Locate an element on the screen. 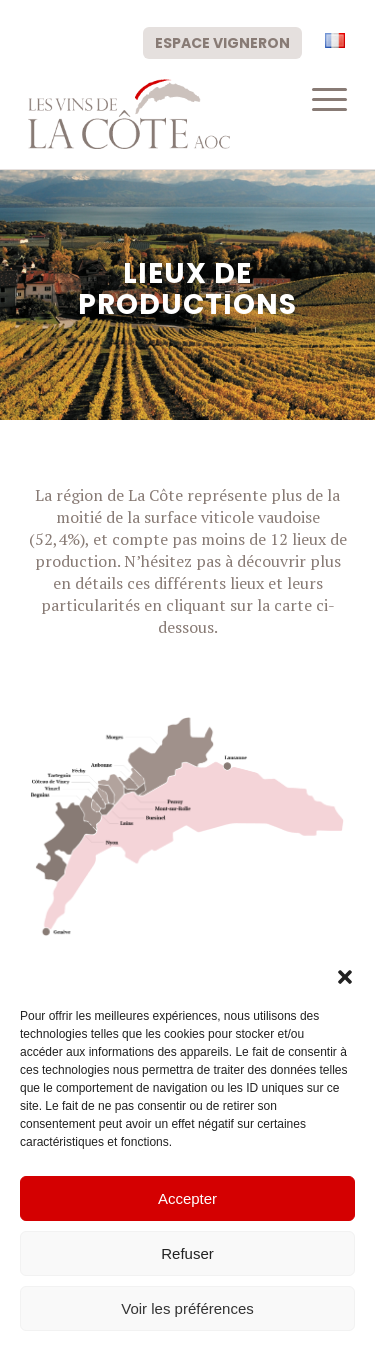 The height and width of the screenshot is (1356, 375). Voir les préférences is located at coordinates (187, 1308).